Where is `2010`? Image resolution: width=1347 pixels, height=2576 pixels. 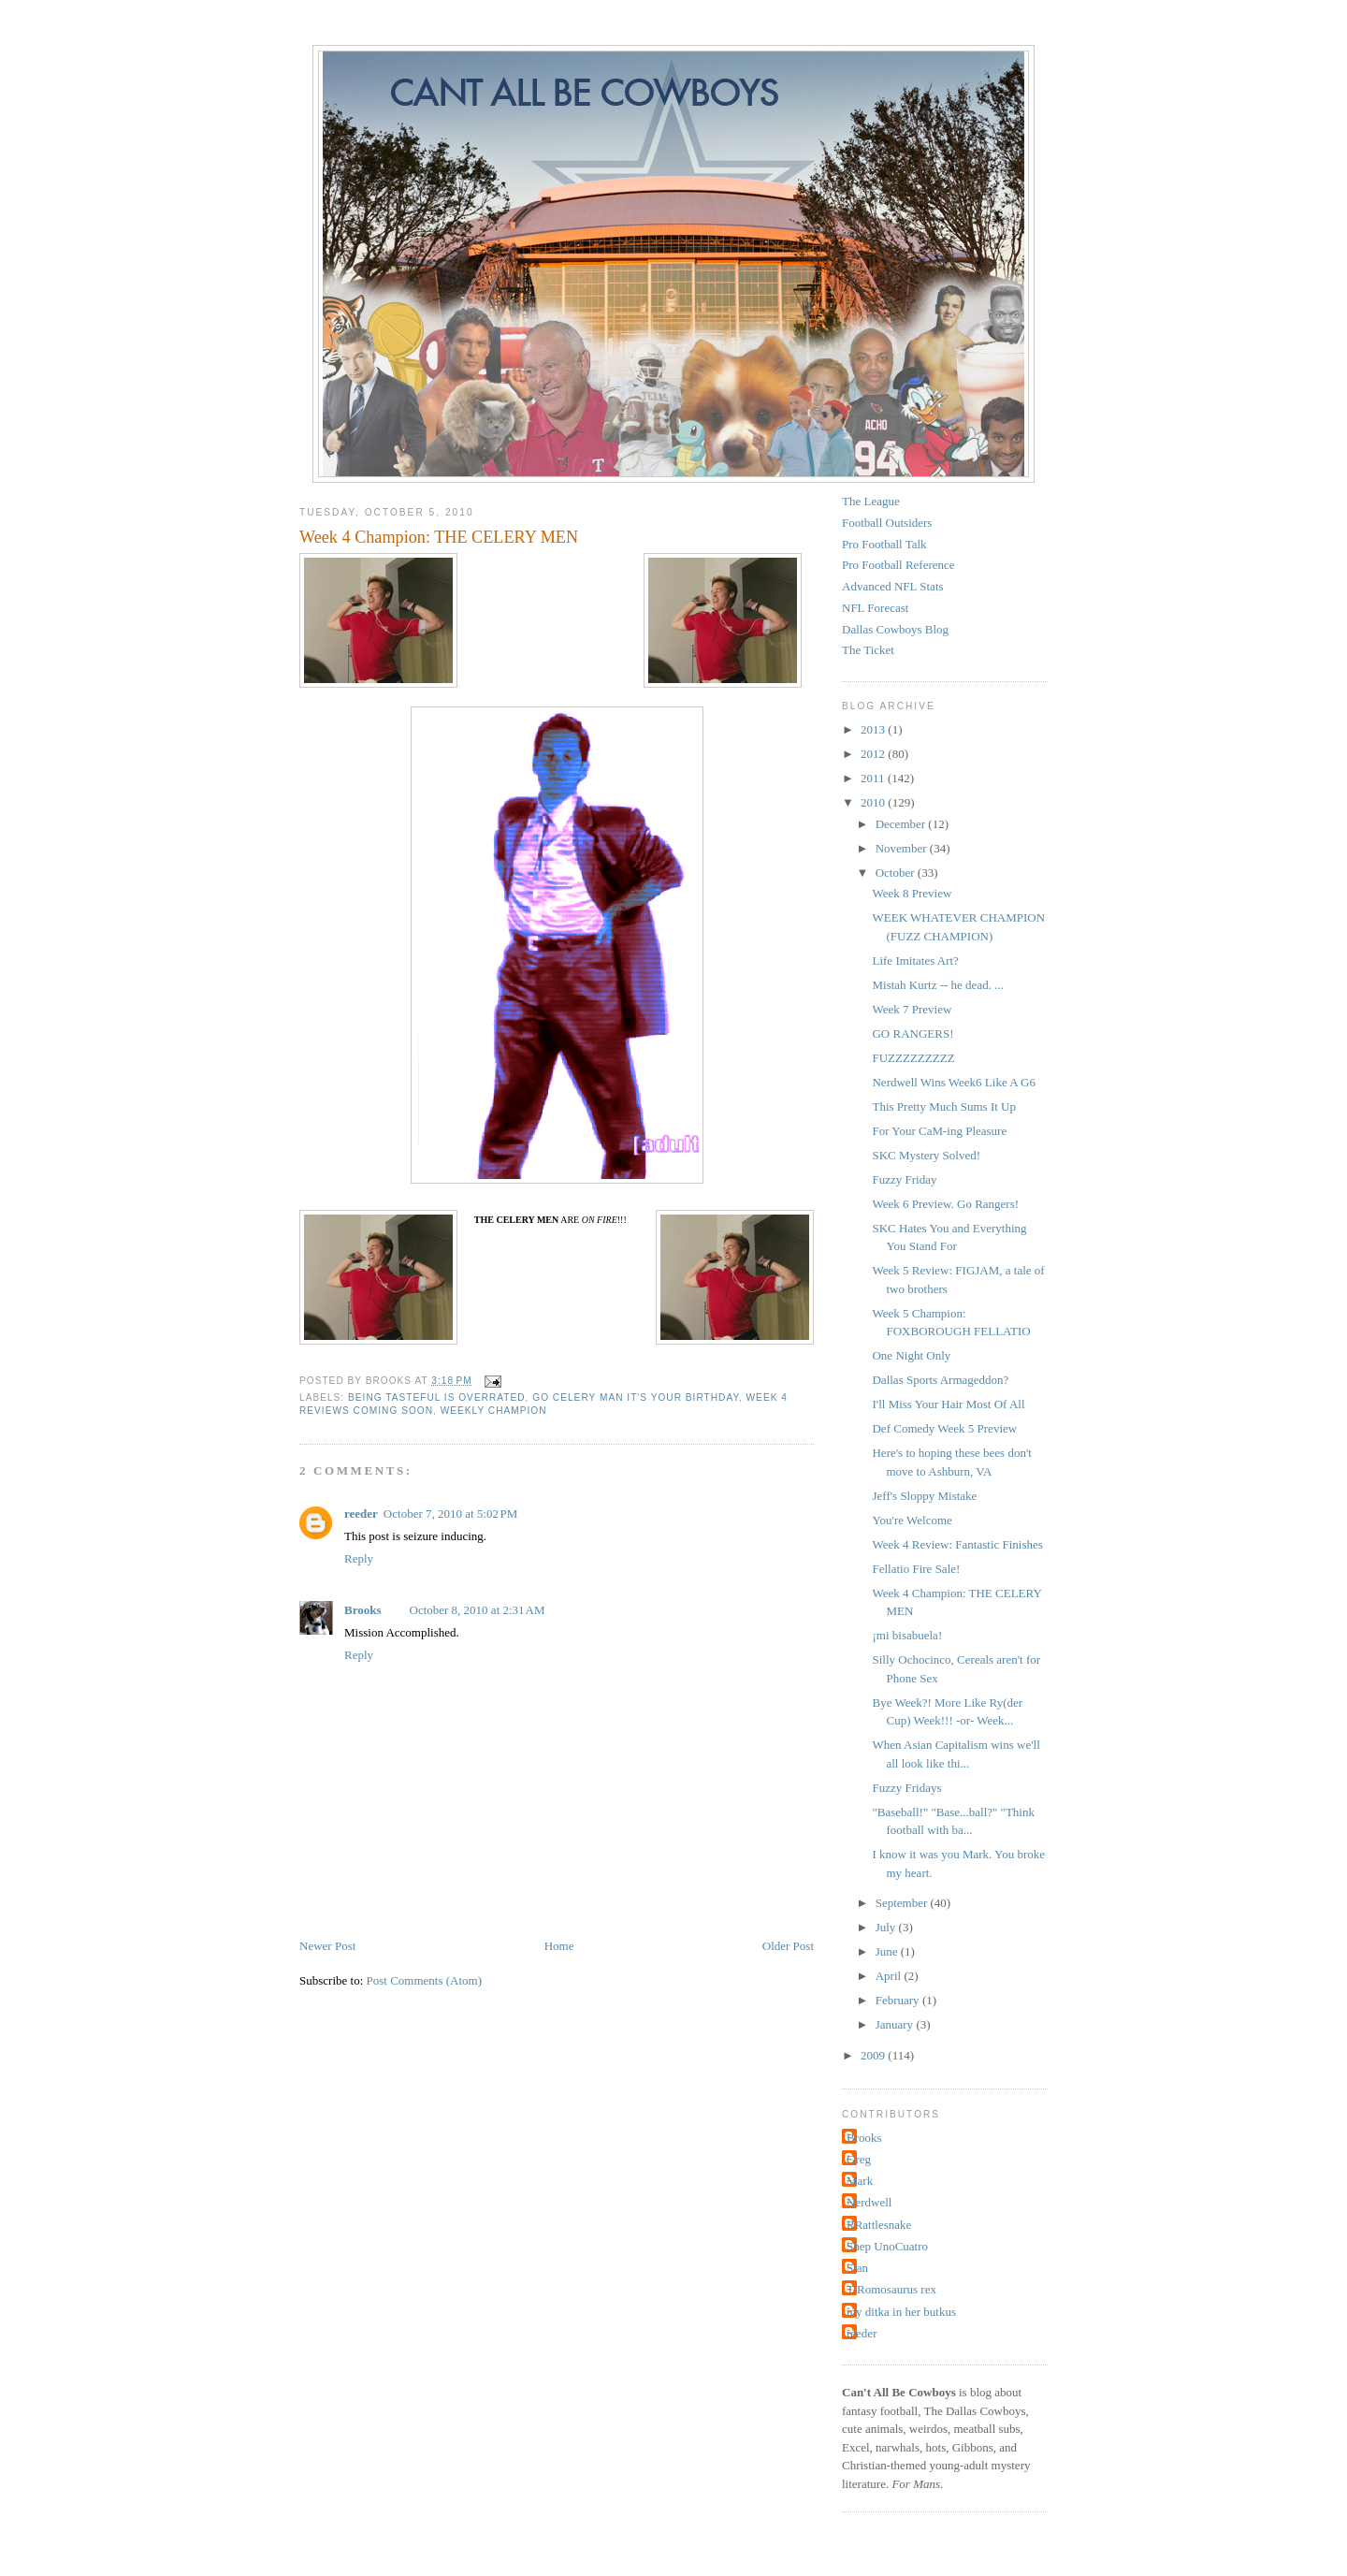
2010 is located at coordinates (874, 802).